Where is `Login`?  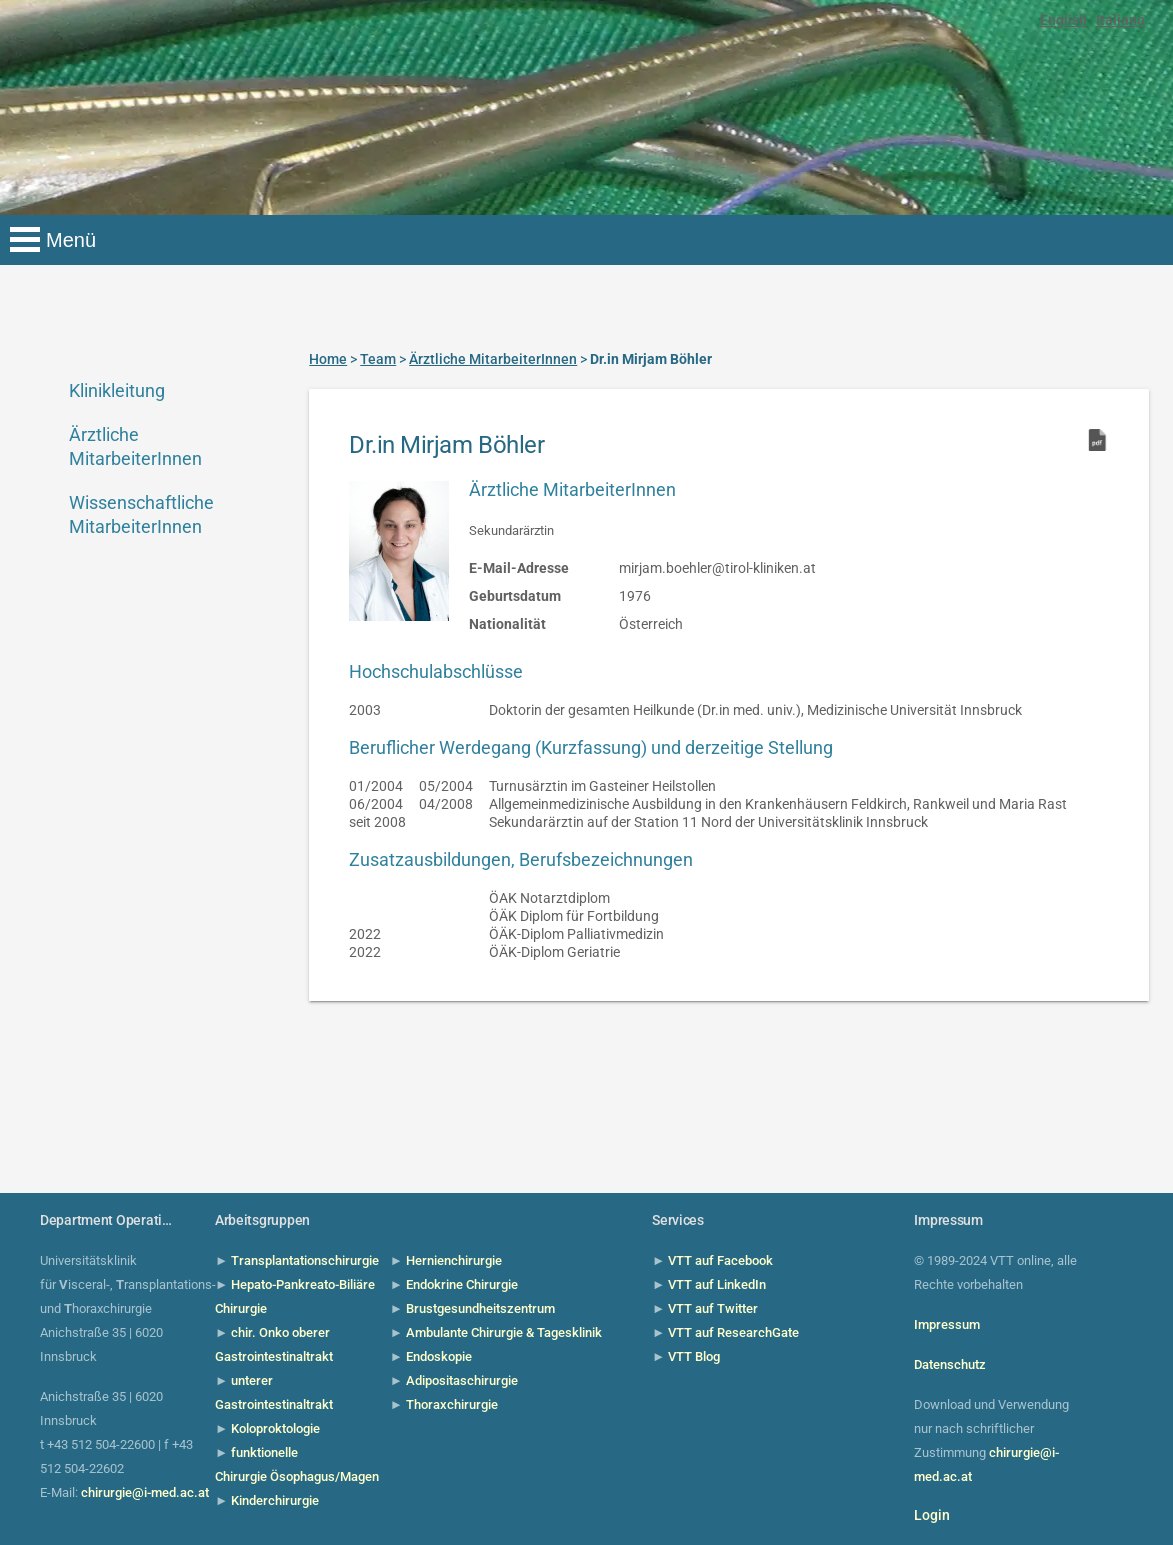
Login is located at coordinates (932, 1515).